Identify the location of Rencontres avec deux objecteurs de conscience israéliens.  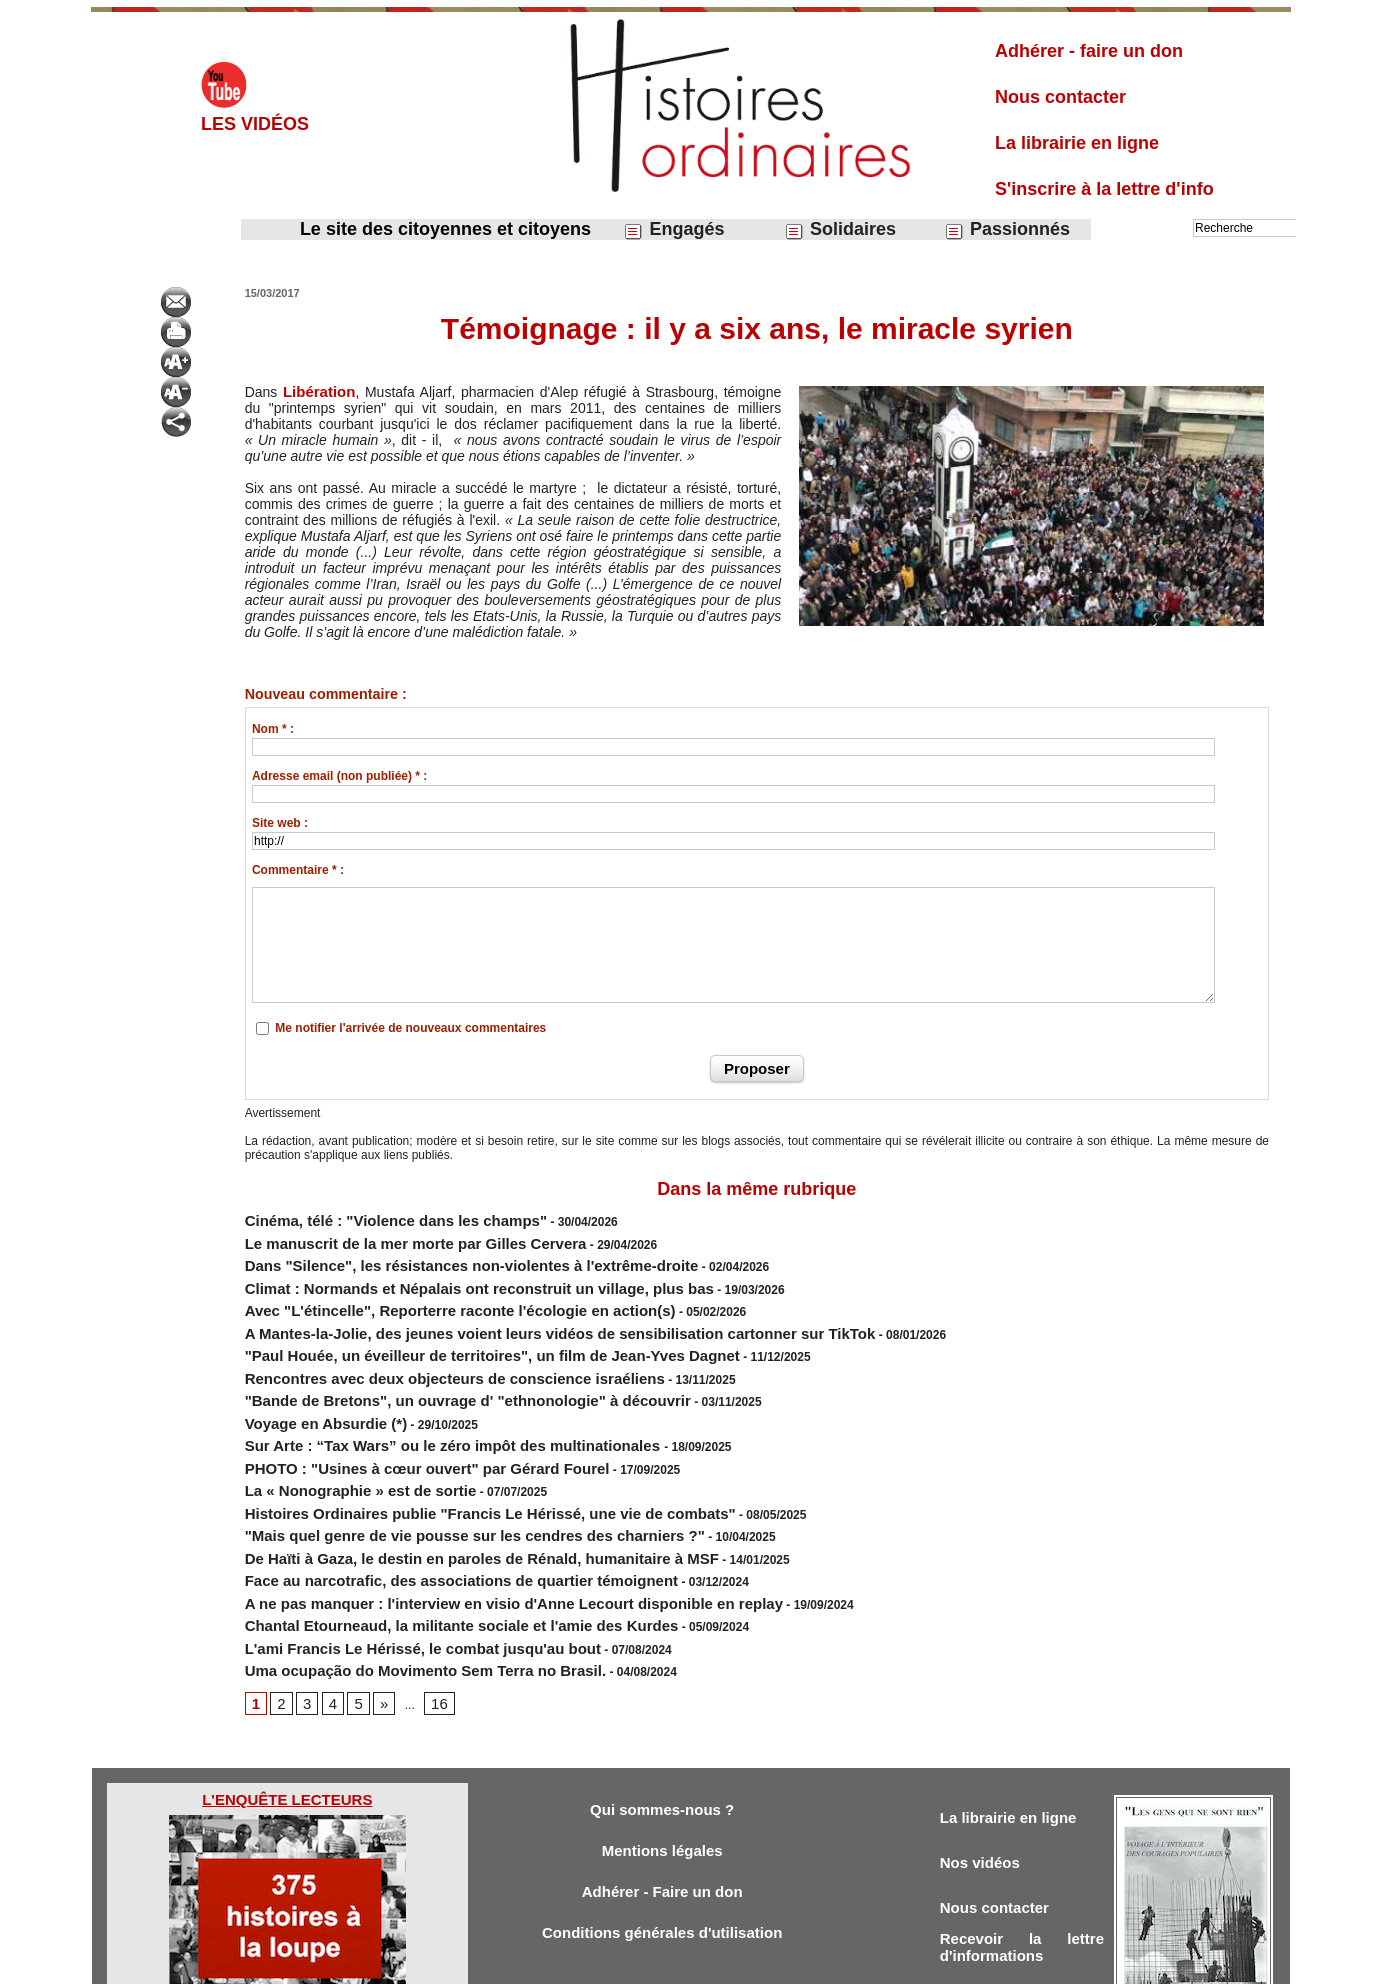
(413, 1342).